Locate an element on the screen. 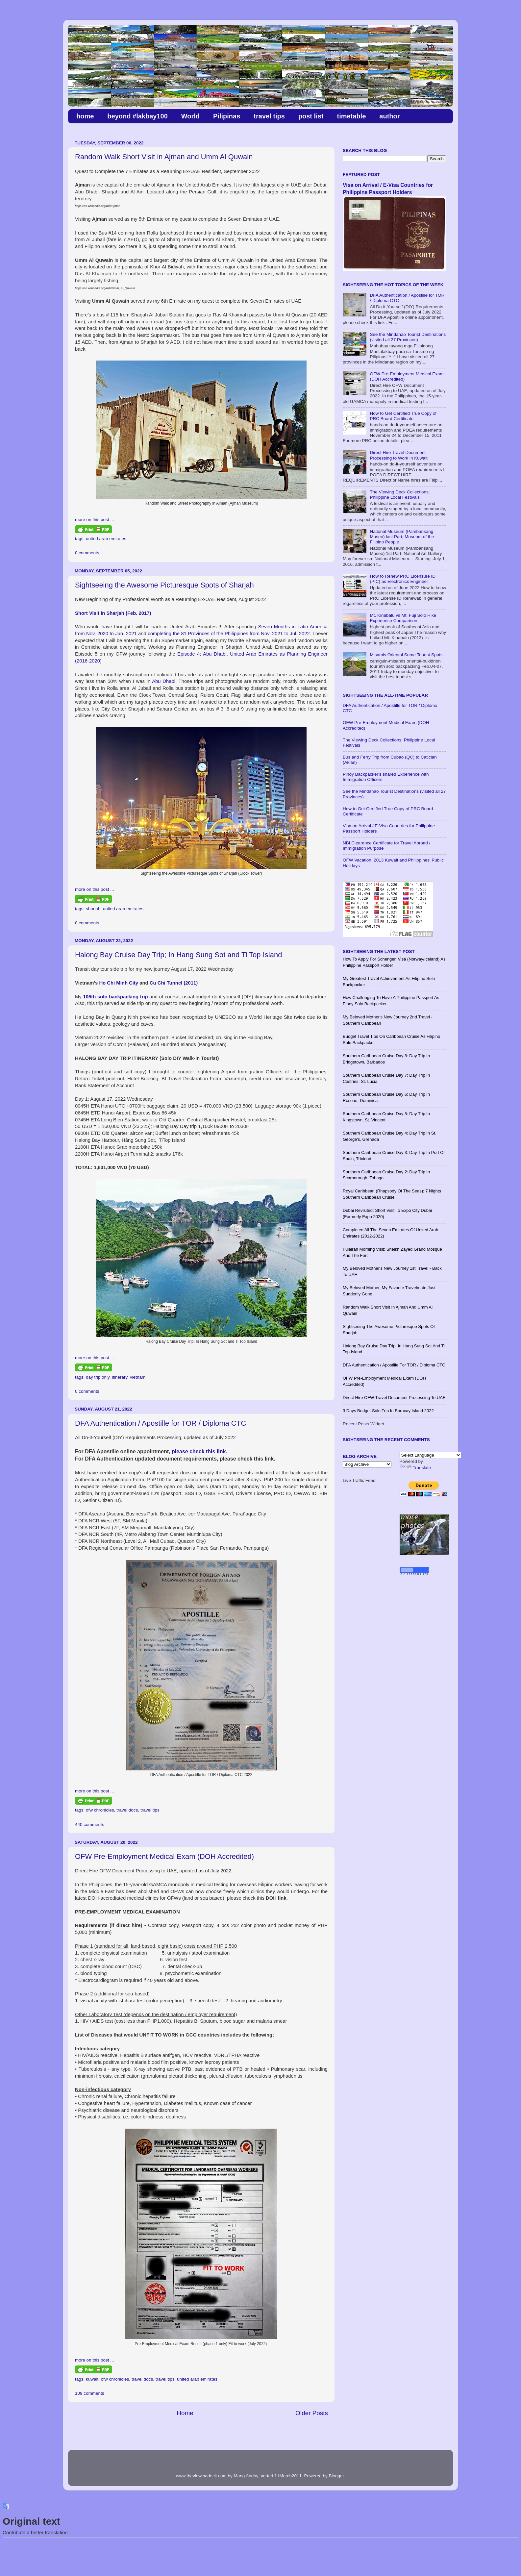 The height and width of the screenshot is (2576, 521). author is located at coordinates (389, 116).